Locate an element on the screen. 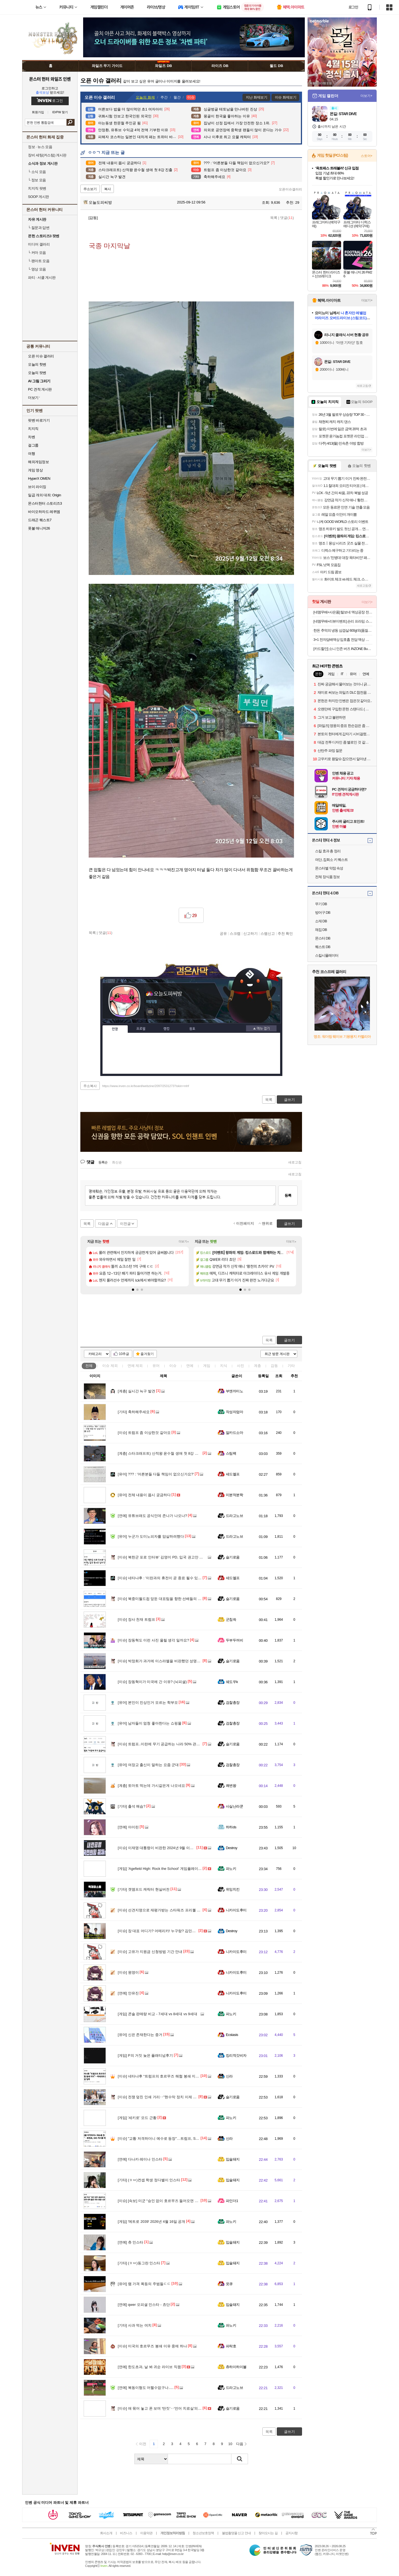 This screenshot has width=399, height=2576. 사실난라쿤 is located at coordinates (234, 1806).